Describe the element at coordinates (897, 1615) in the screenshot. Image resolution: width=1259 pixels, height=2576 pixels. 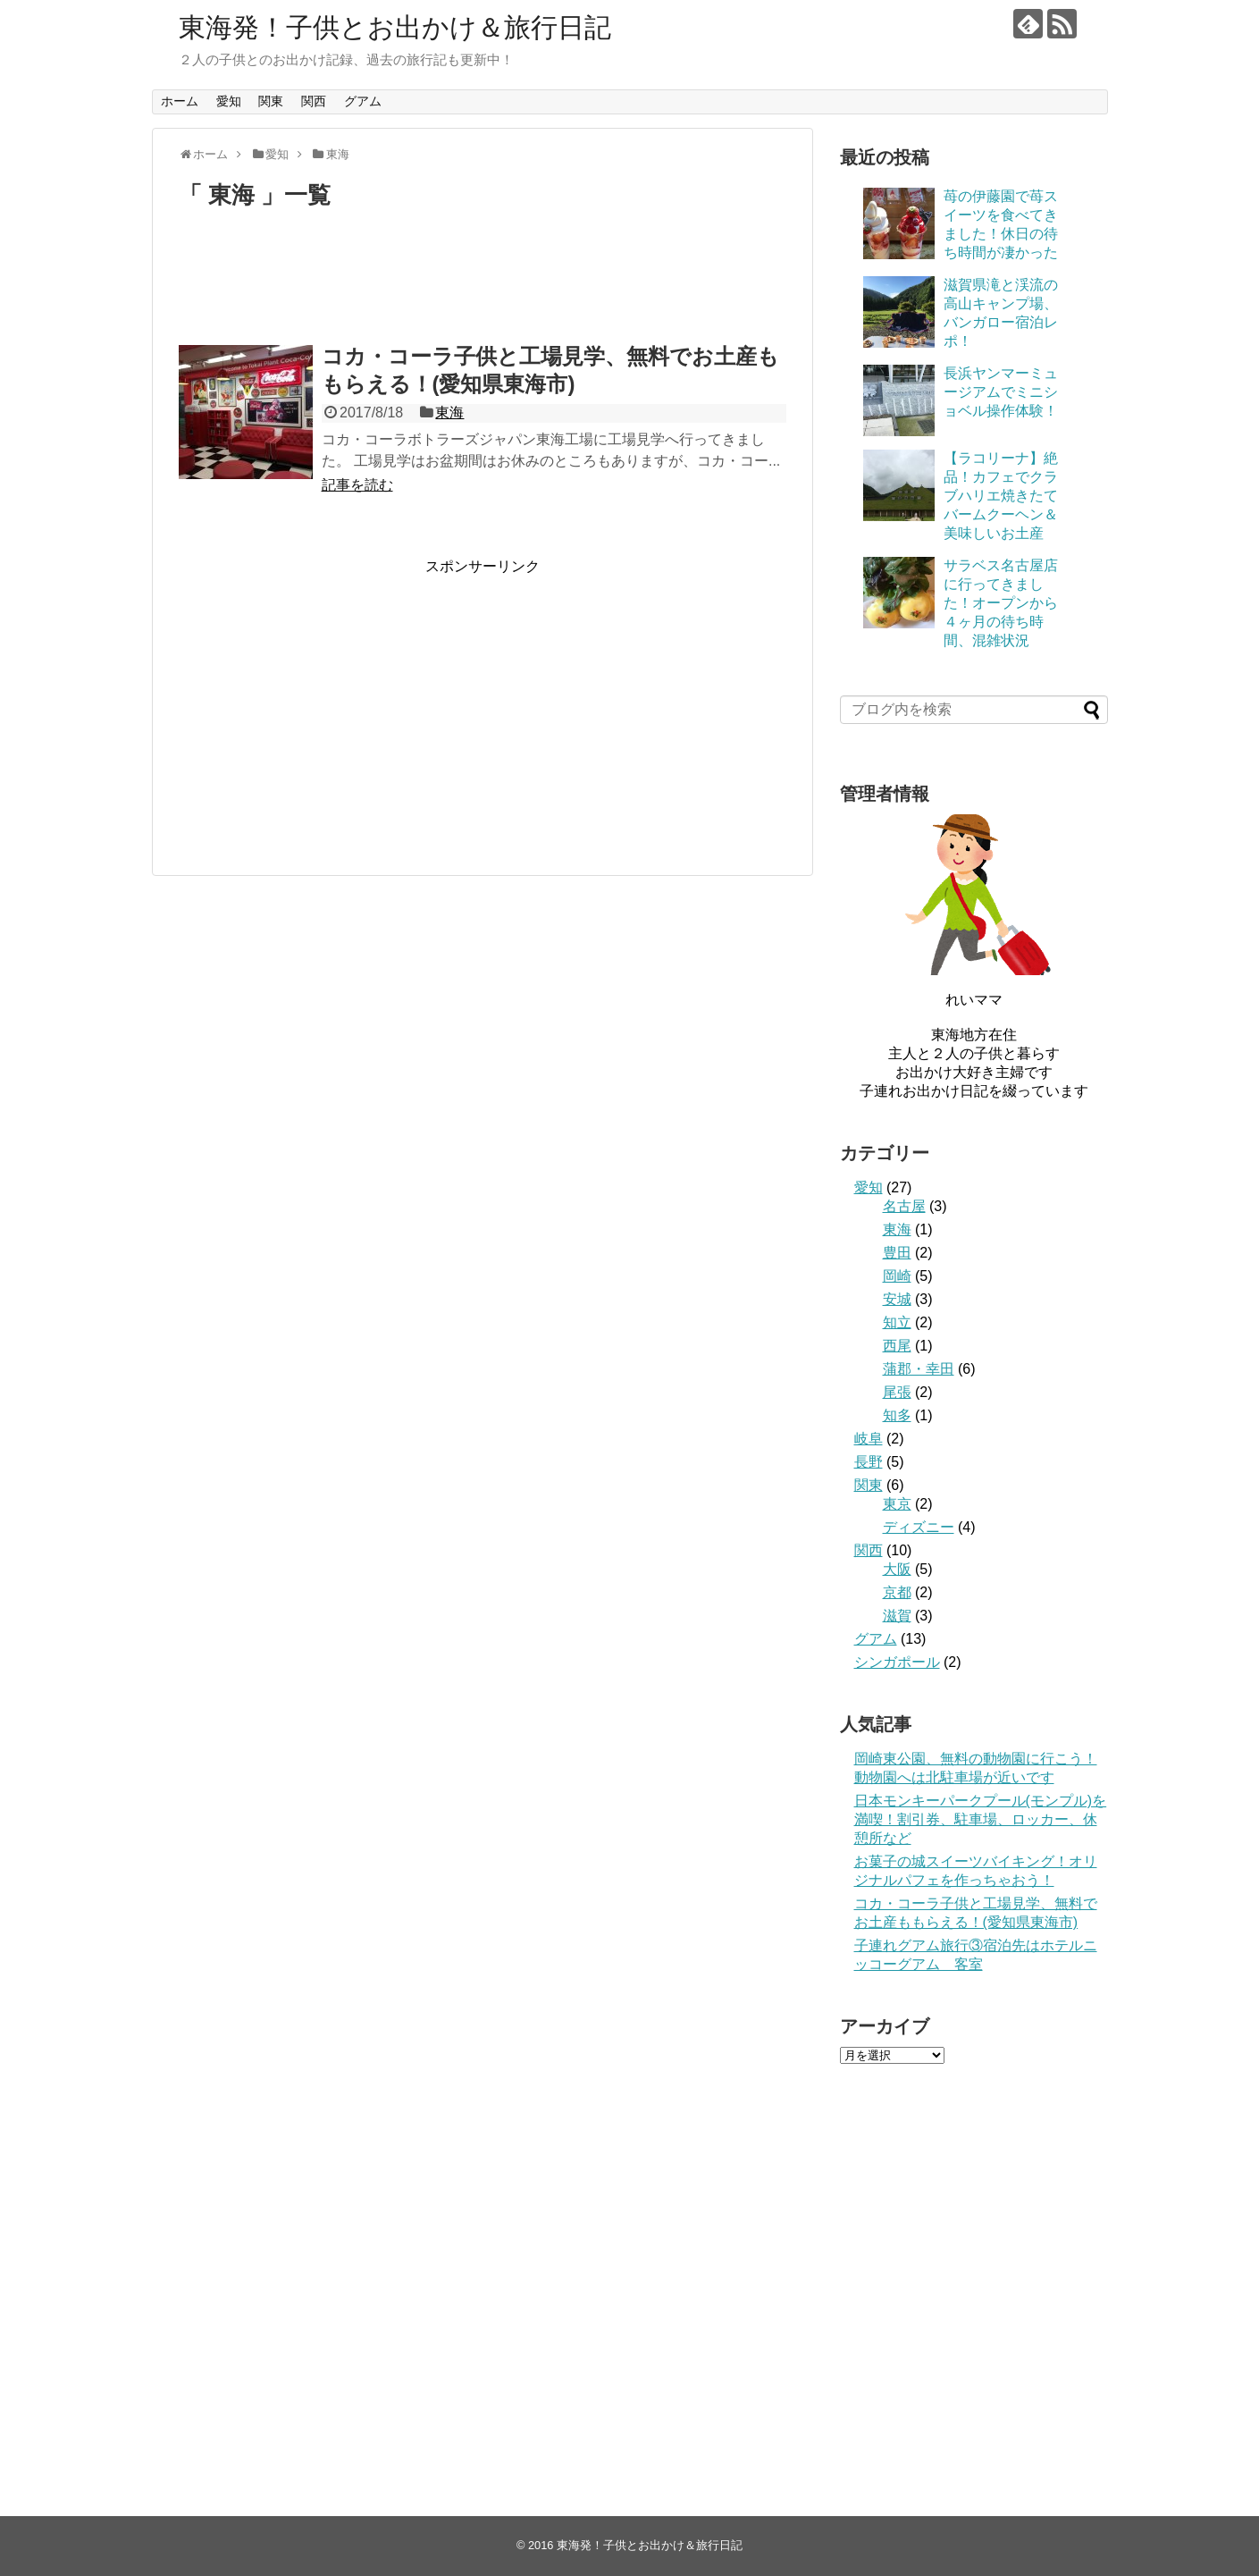
I see `滋賀` at that location.